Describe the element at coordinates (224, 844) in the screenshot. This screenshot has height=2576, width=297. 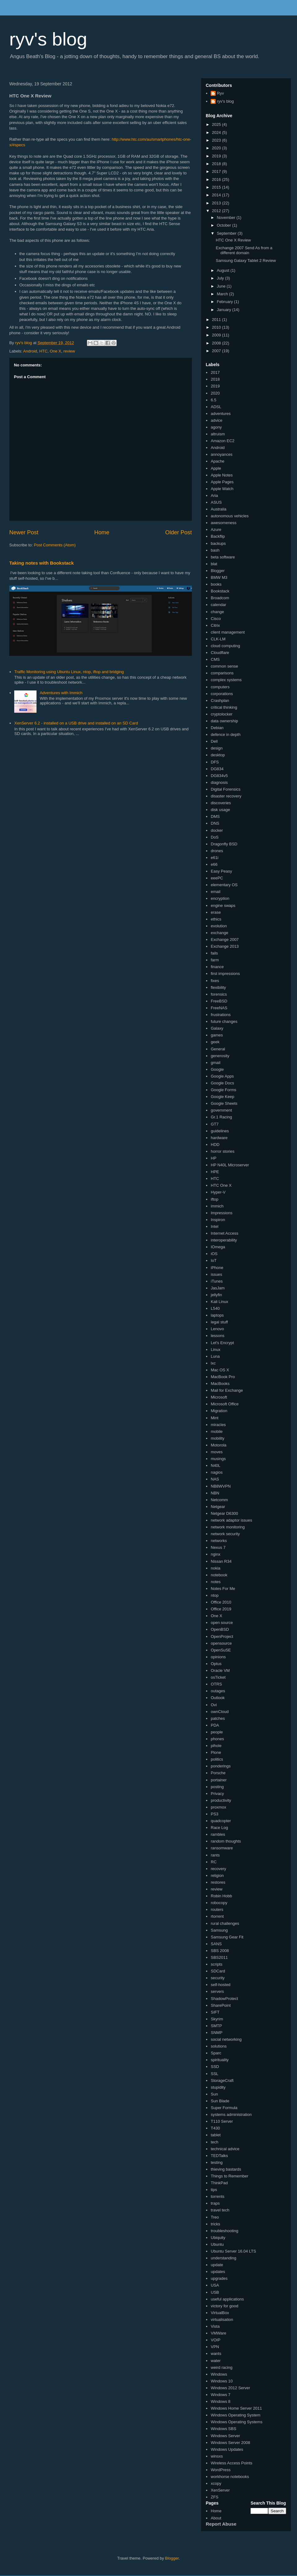
I see `Dragonfly BSD` at that location.